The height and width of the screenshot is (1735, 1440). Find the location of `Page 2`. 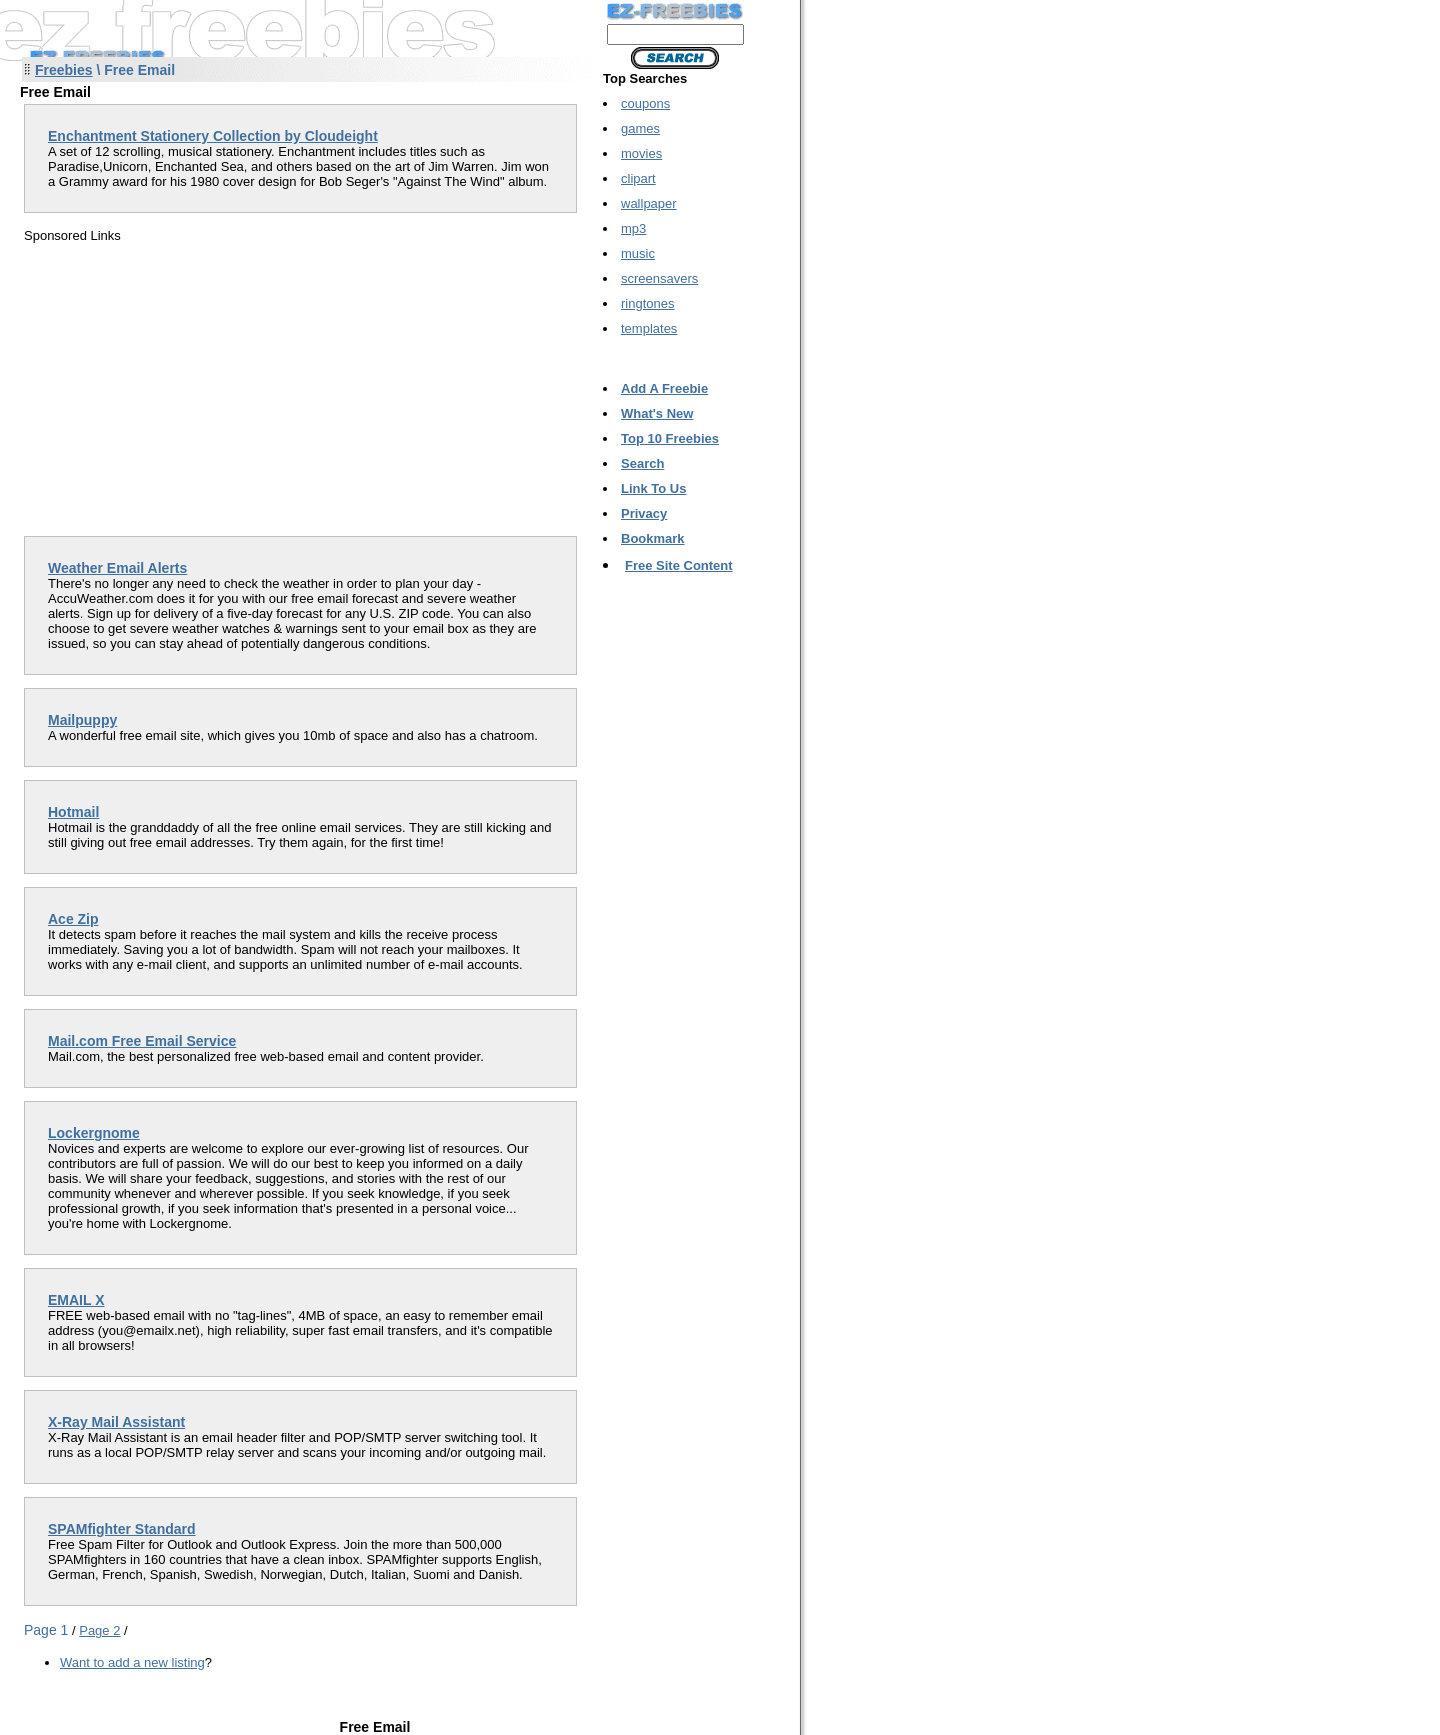

Page 2 is located at coordinates (99, 1630).